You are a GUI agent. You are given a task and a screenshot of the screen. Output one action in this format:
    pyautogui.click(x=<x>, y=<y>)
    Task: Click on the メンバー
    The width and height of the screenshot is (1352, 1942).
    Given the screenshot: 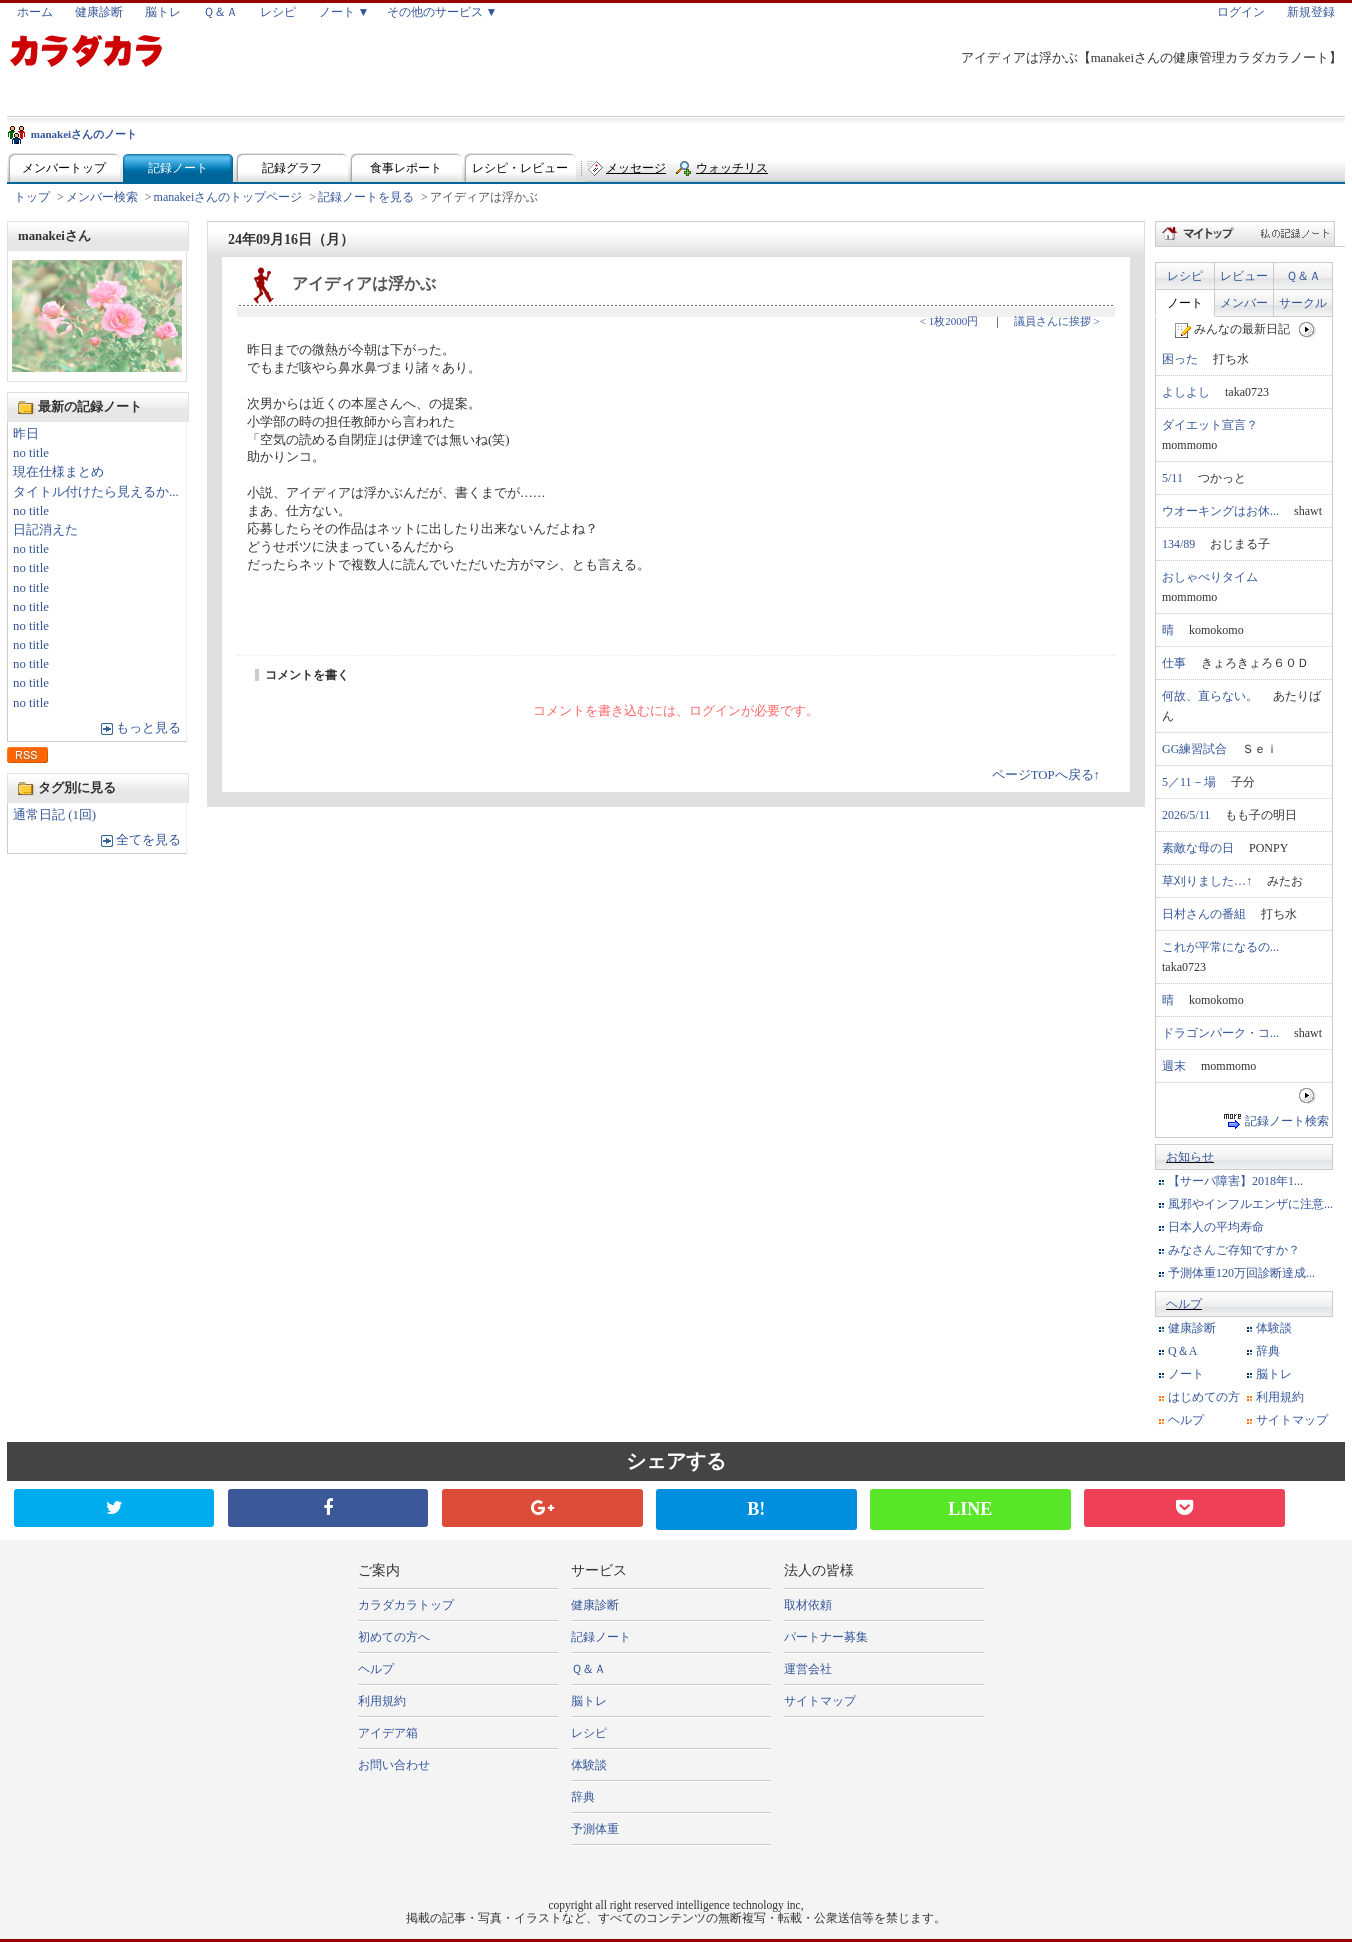 What is the action you would take?
    pyautogui.click(x=1244, y=303)
    